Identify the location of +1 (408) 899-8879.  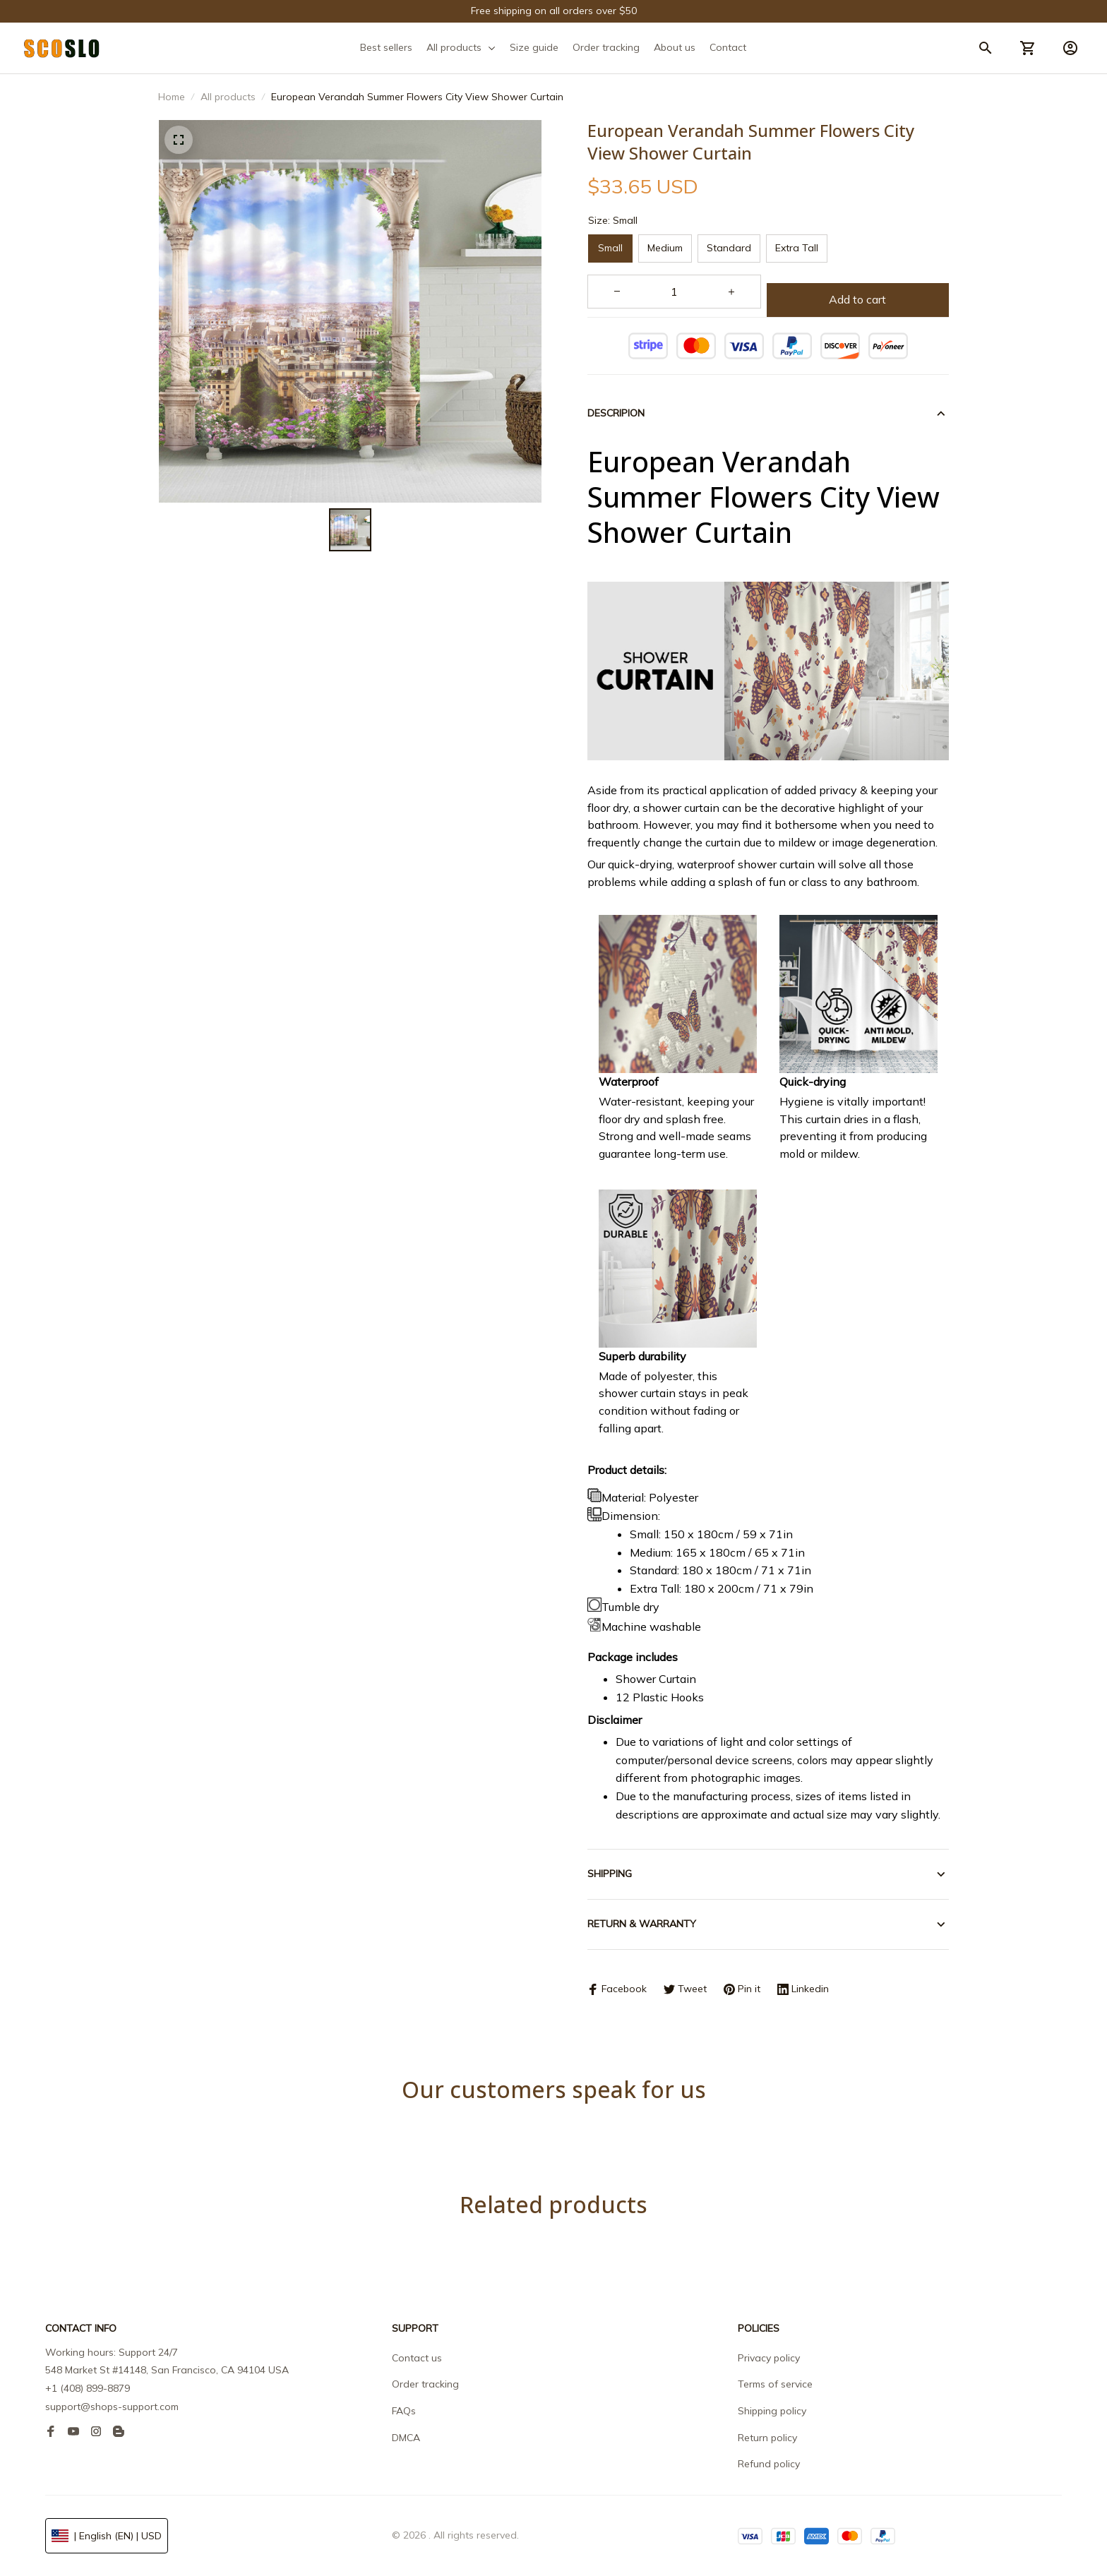
(87, 2388).